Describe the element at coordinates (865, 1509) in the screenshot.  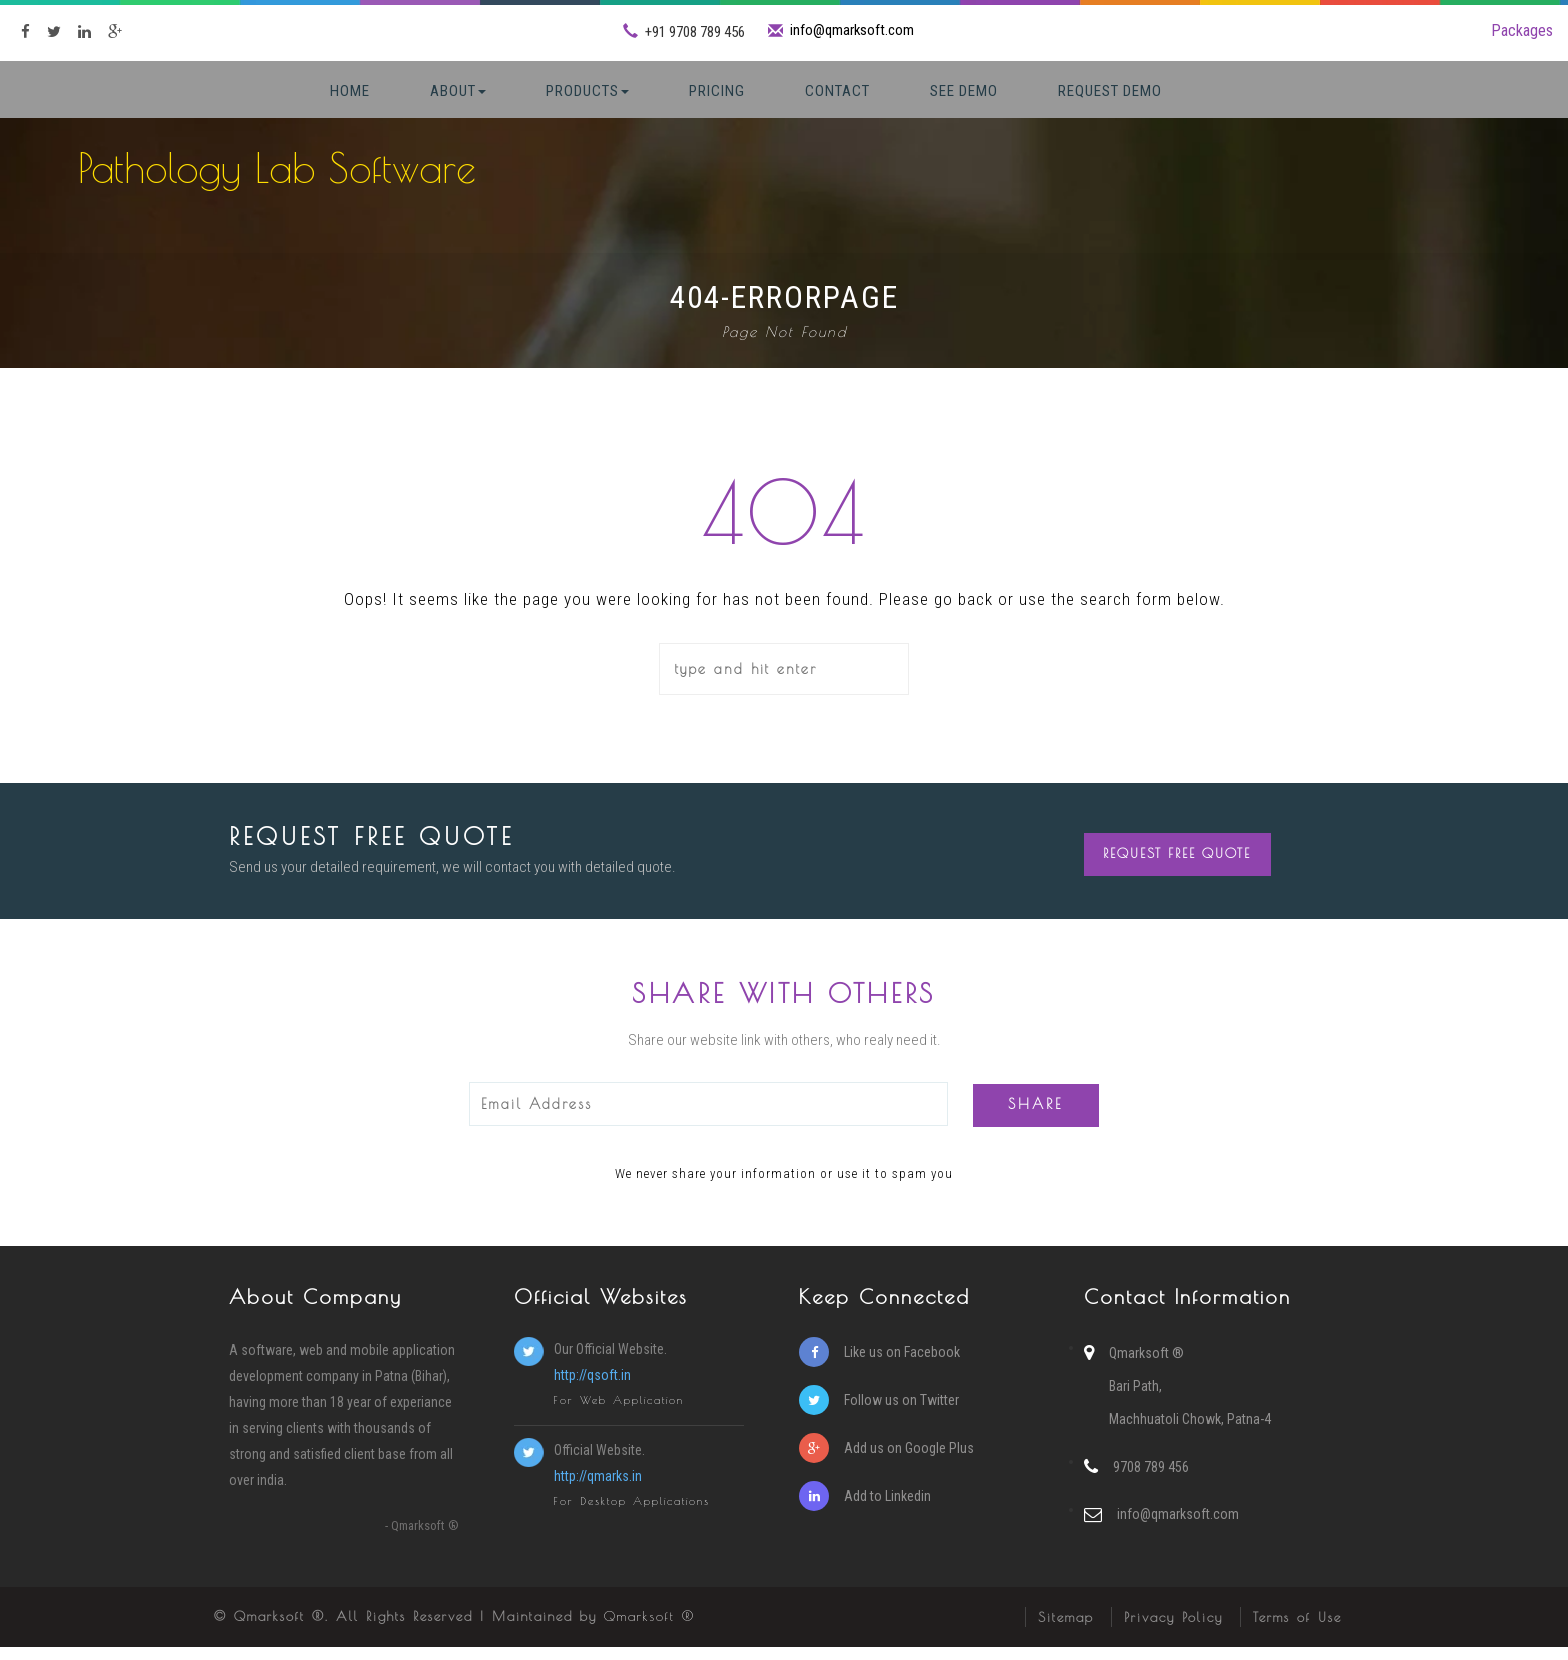
I see `Add to Linkedin` at that location.